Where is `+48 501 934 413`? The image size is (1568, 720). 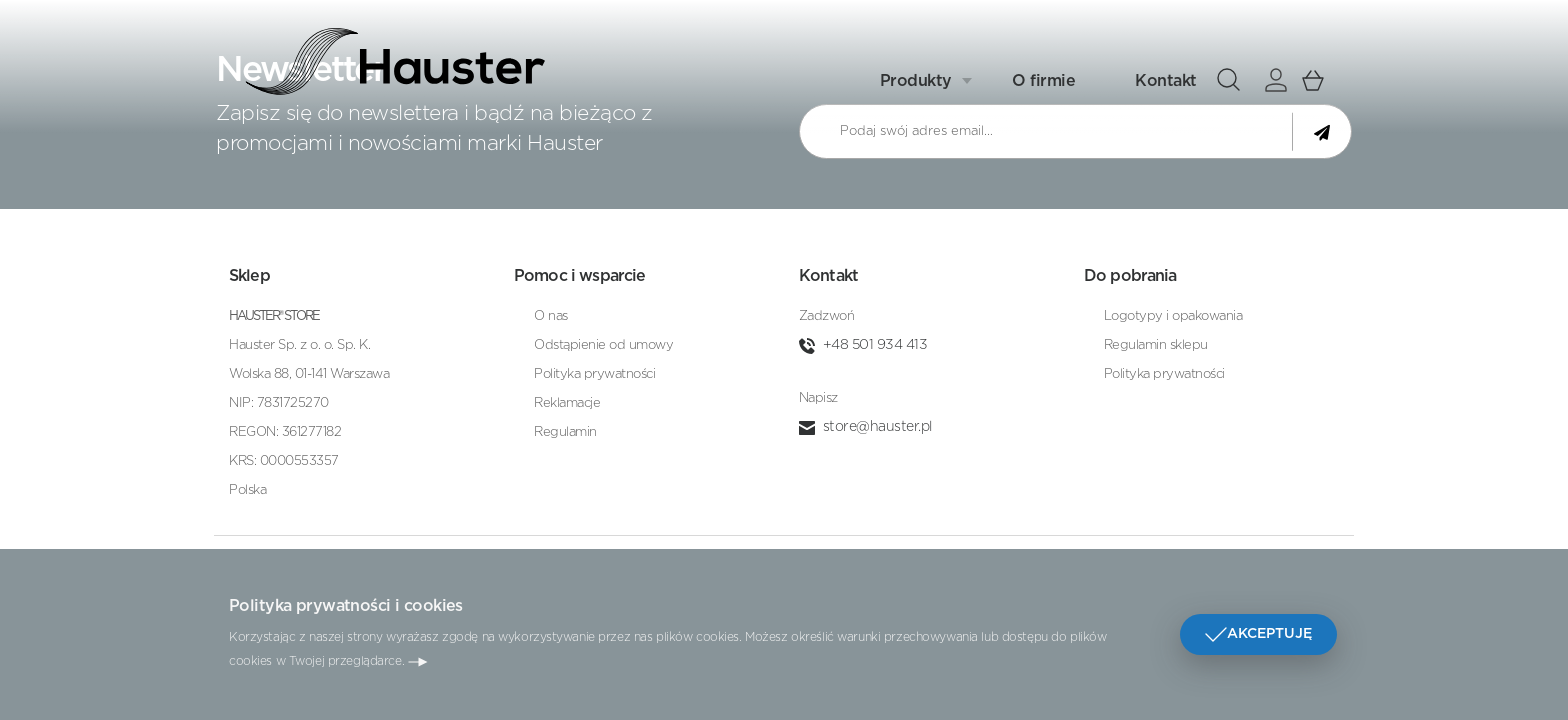
+48 501 934 413 is located at coordinates (875, 345).